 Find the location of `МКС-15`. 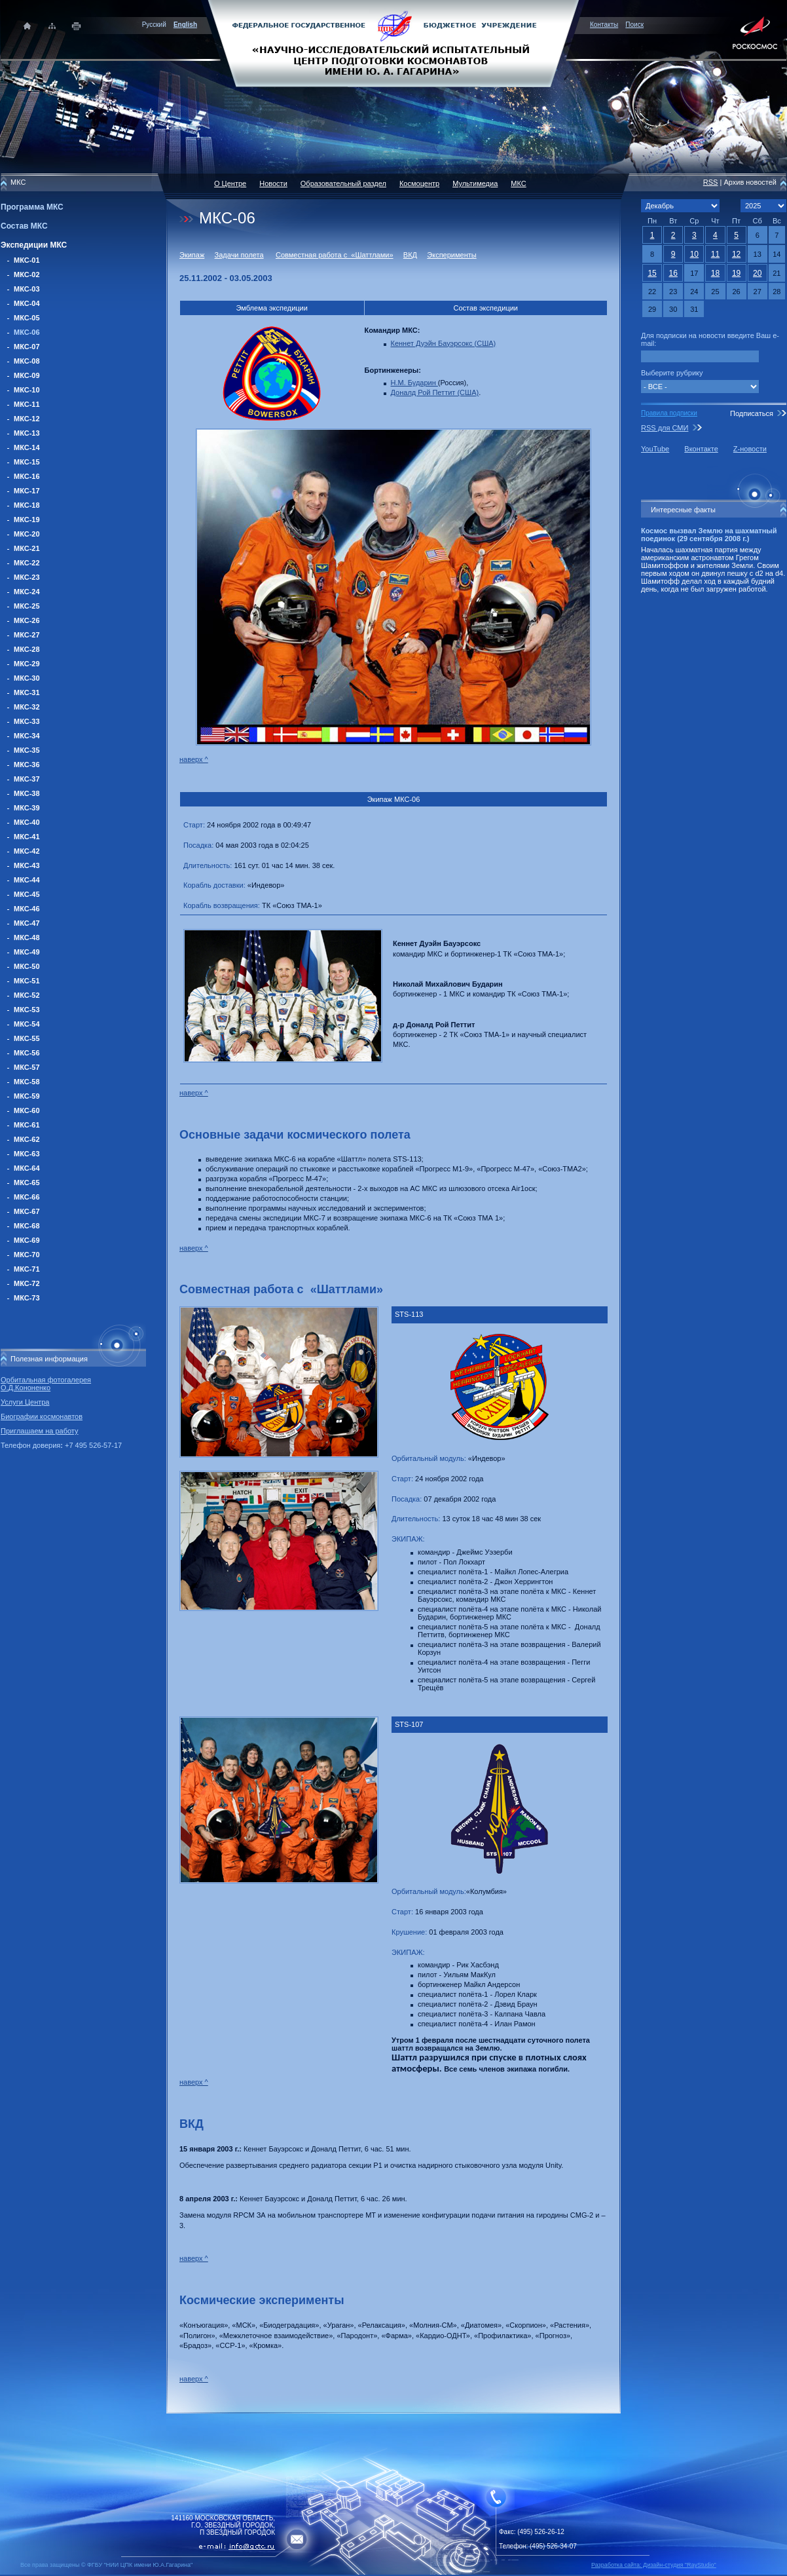

МКС-15 is located at coordinates (27, 462).